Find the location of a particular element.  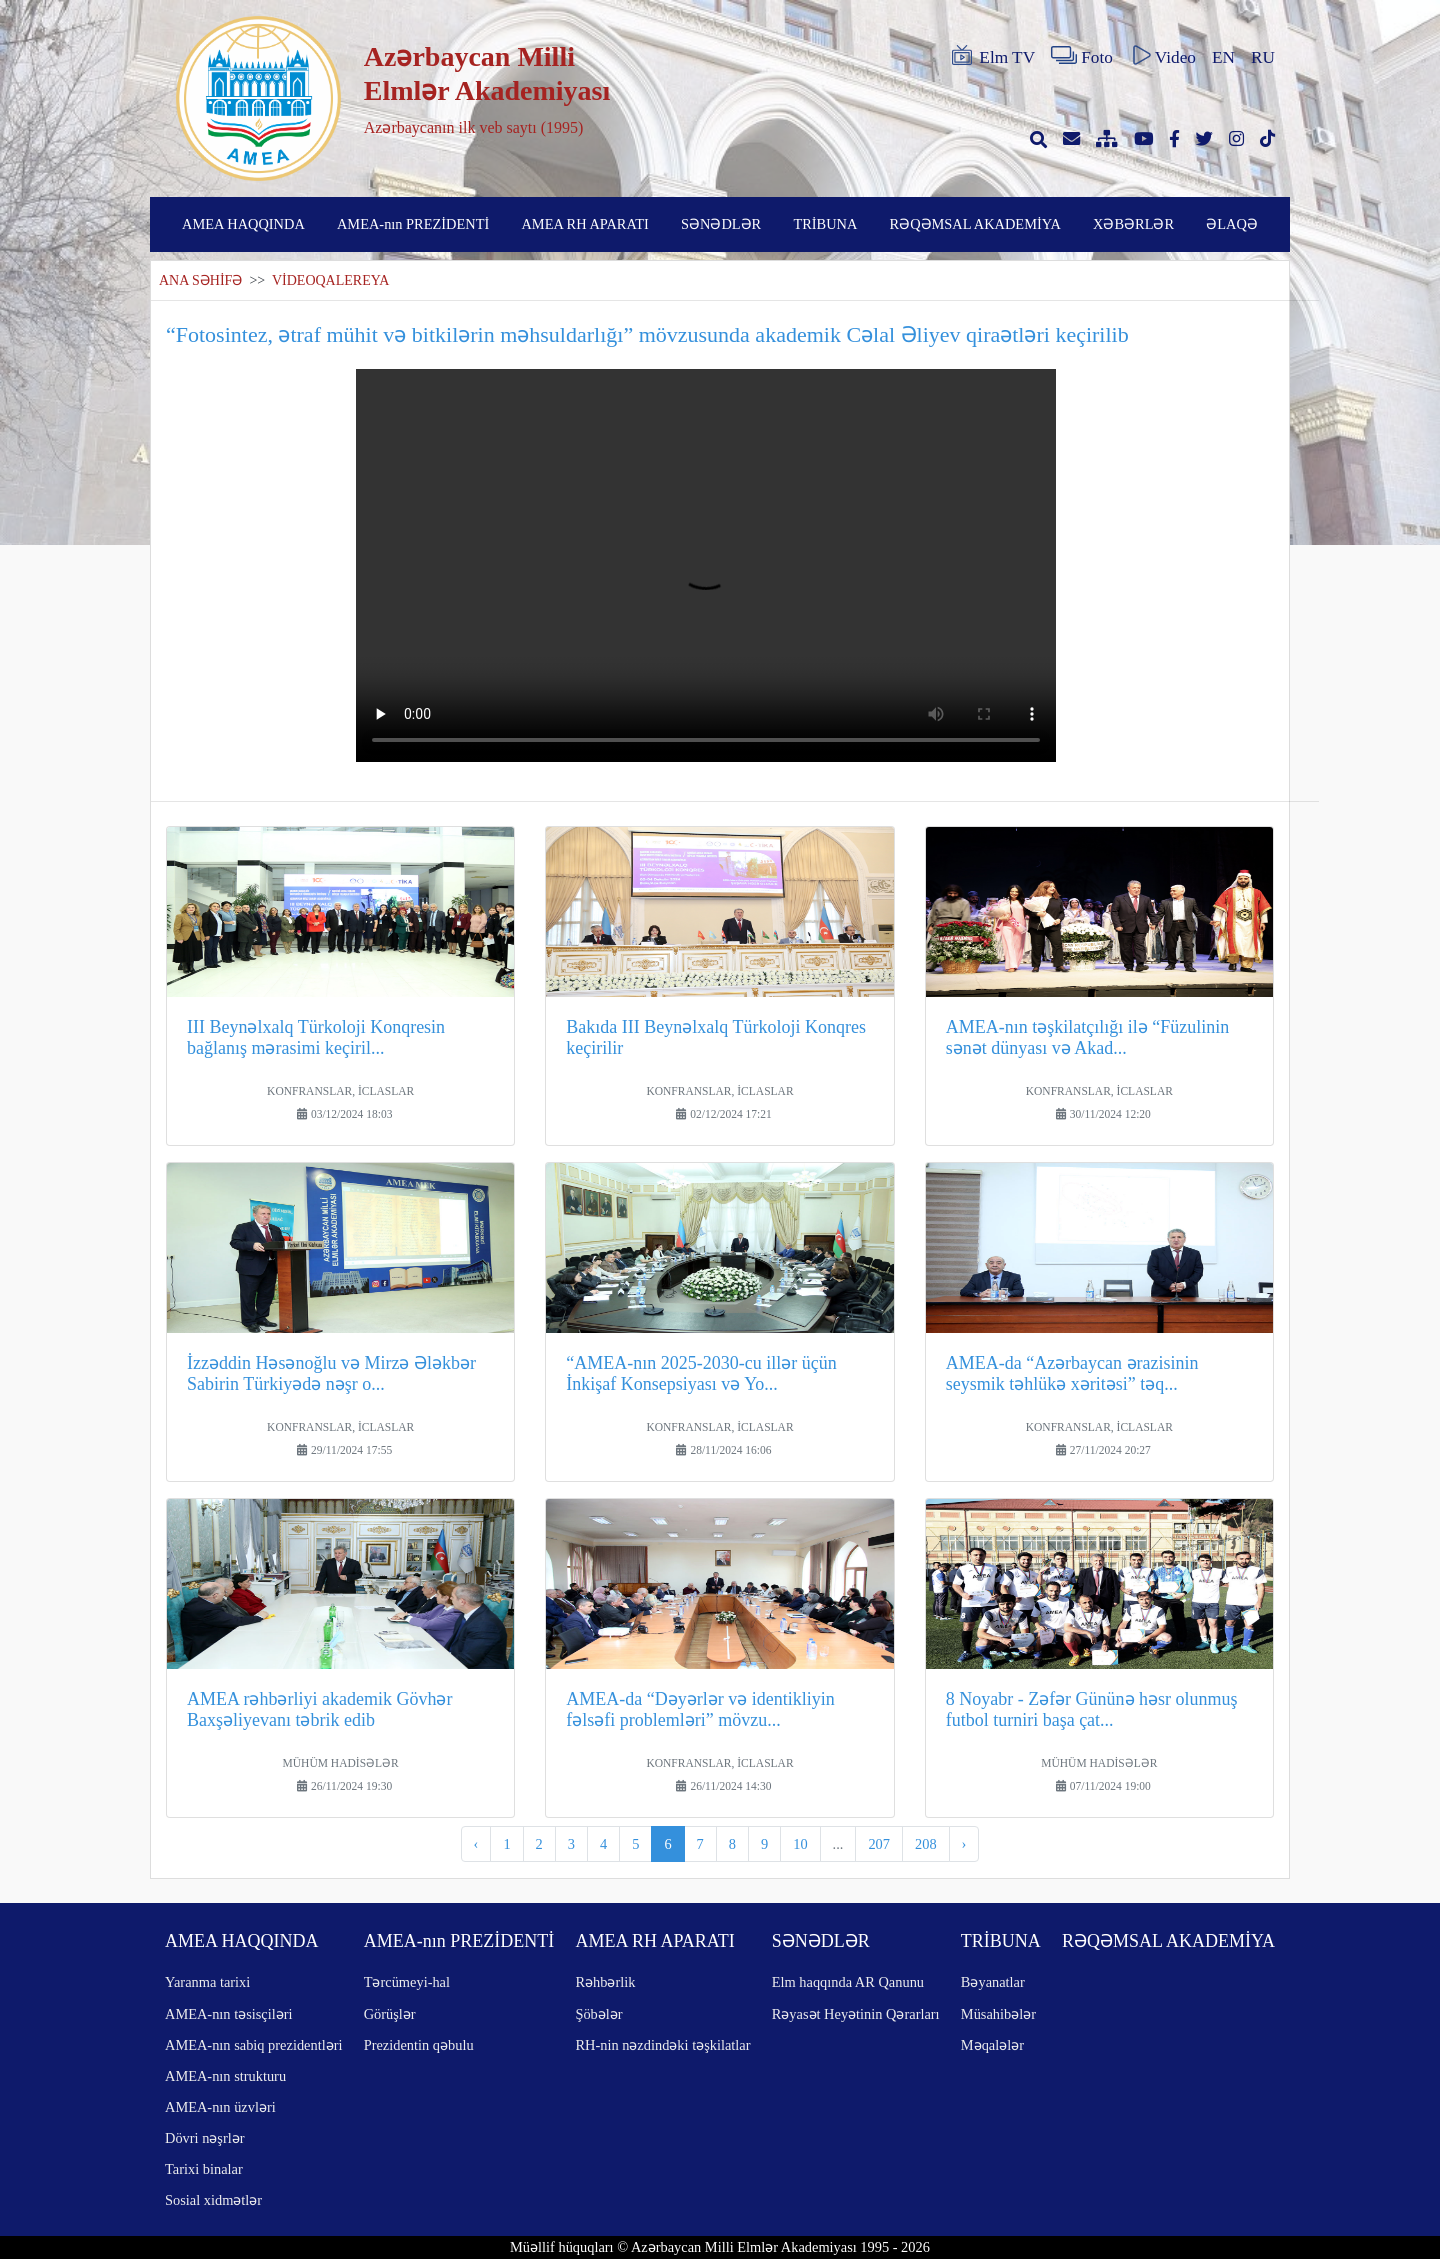

10 is located at coordinates (800, 1844).